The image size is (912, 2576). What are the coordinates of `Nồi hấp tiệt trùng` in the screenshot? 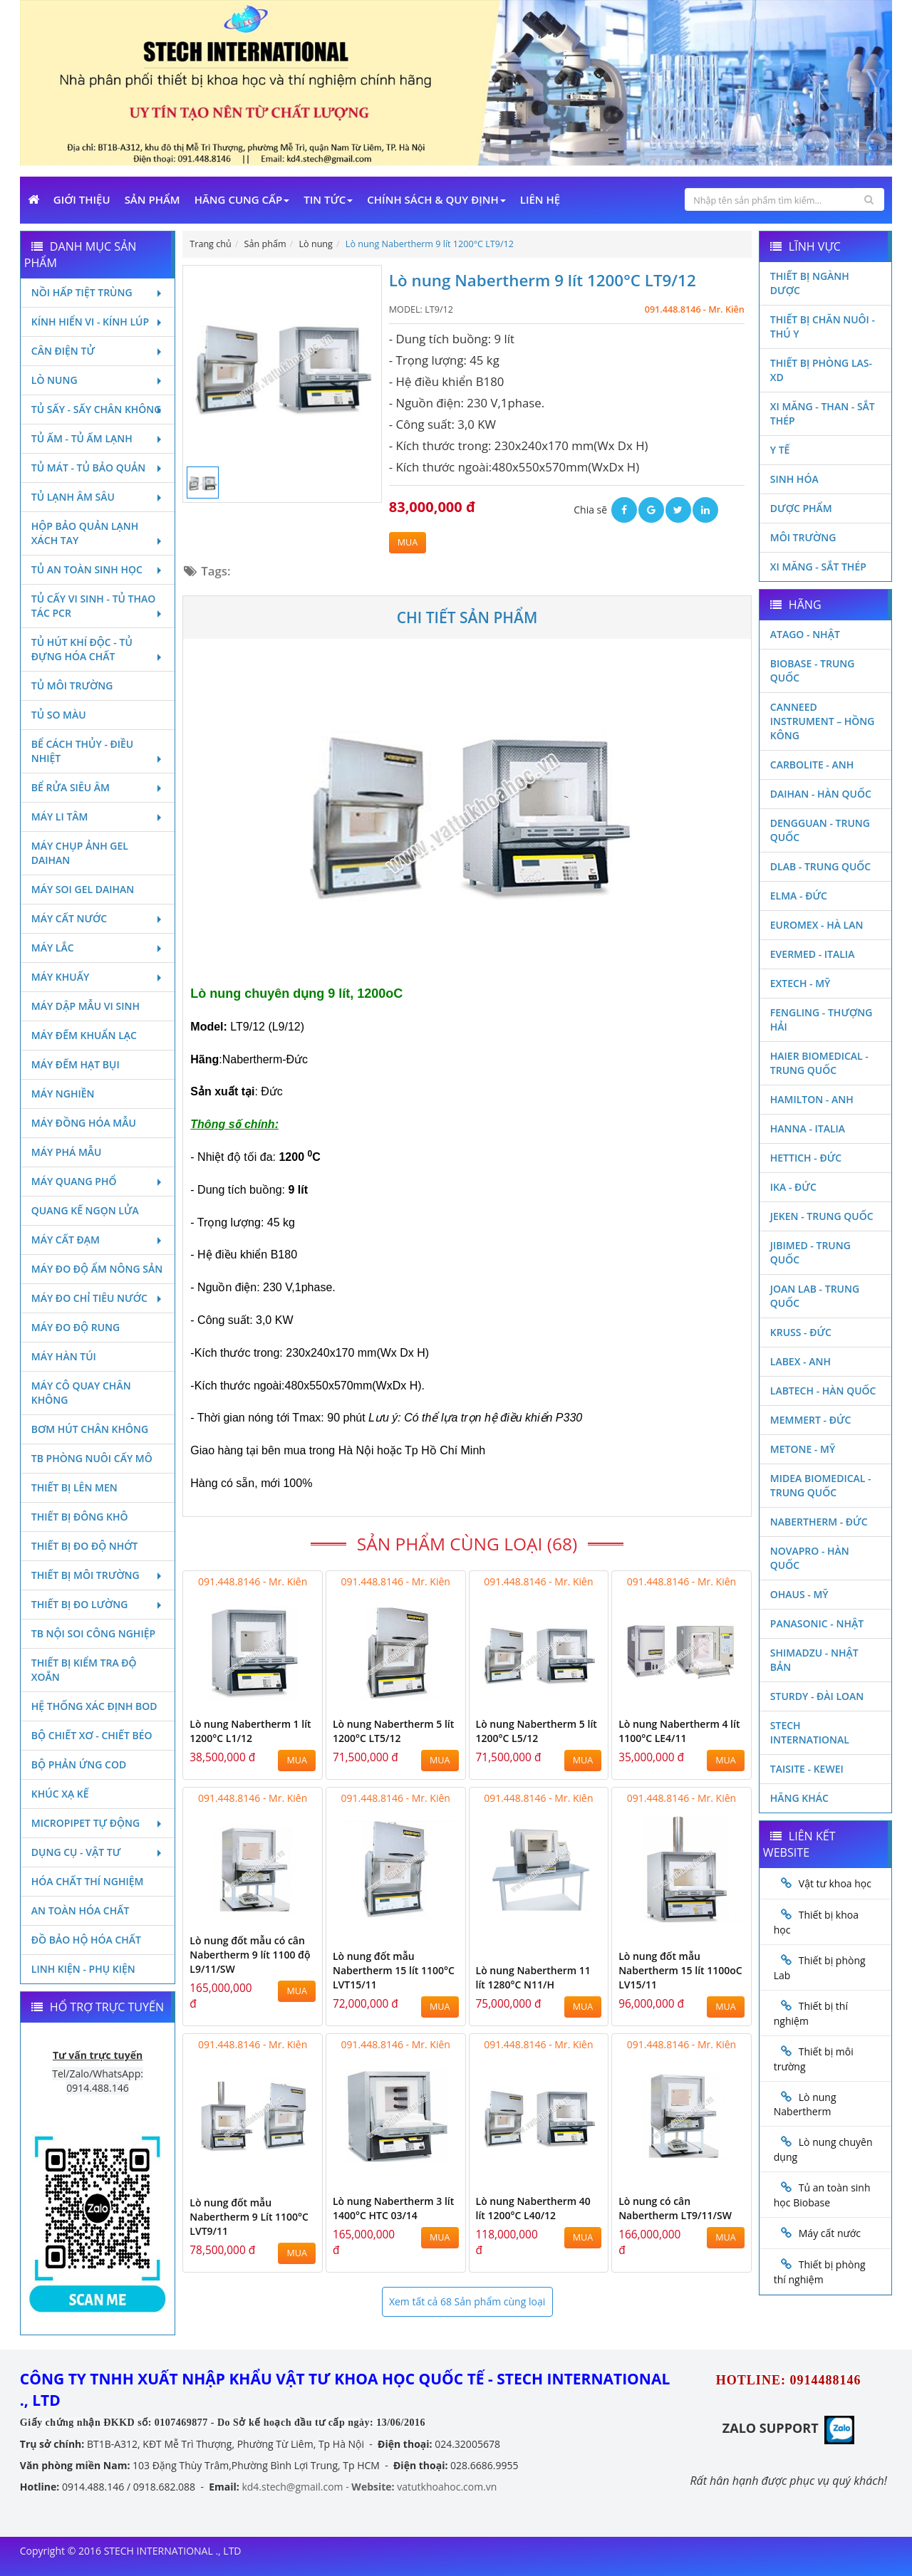 It's located at (98, 292).